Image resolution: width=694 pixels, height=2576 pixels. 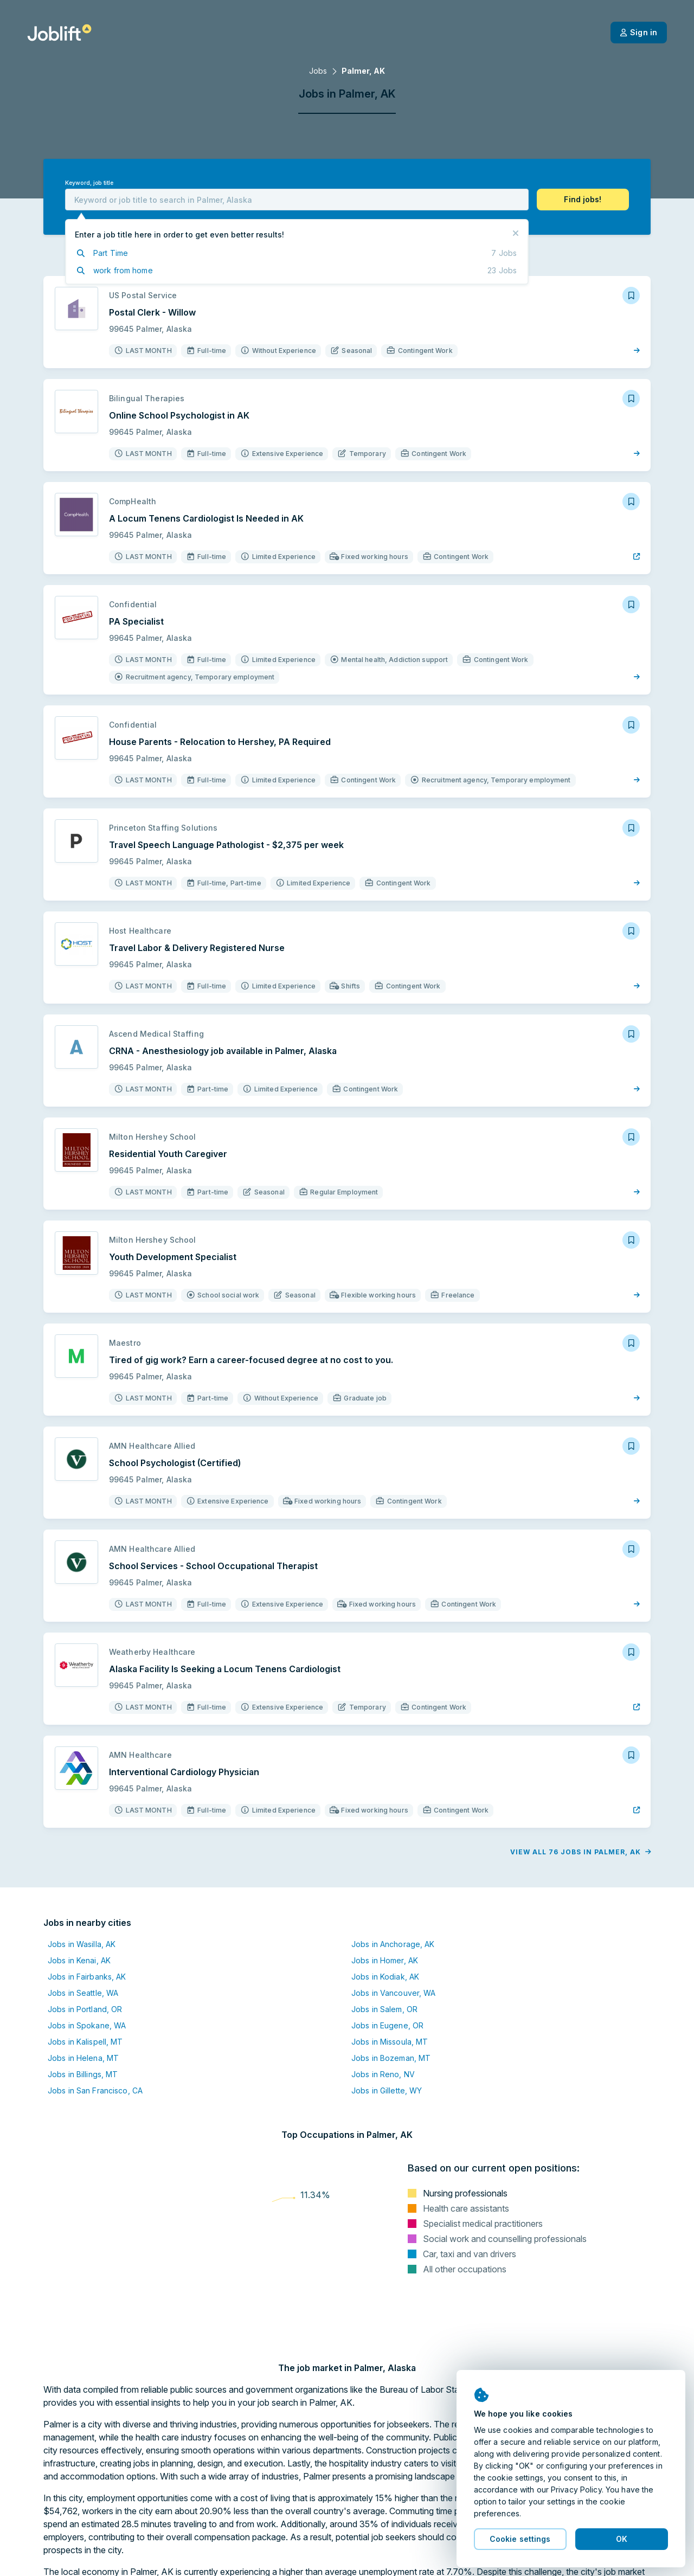 What do you see at coordinates (386, 2090) in the screenshot?
I see `Jobs in Gillette, WY` at bounding box center [386, 2090].